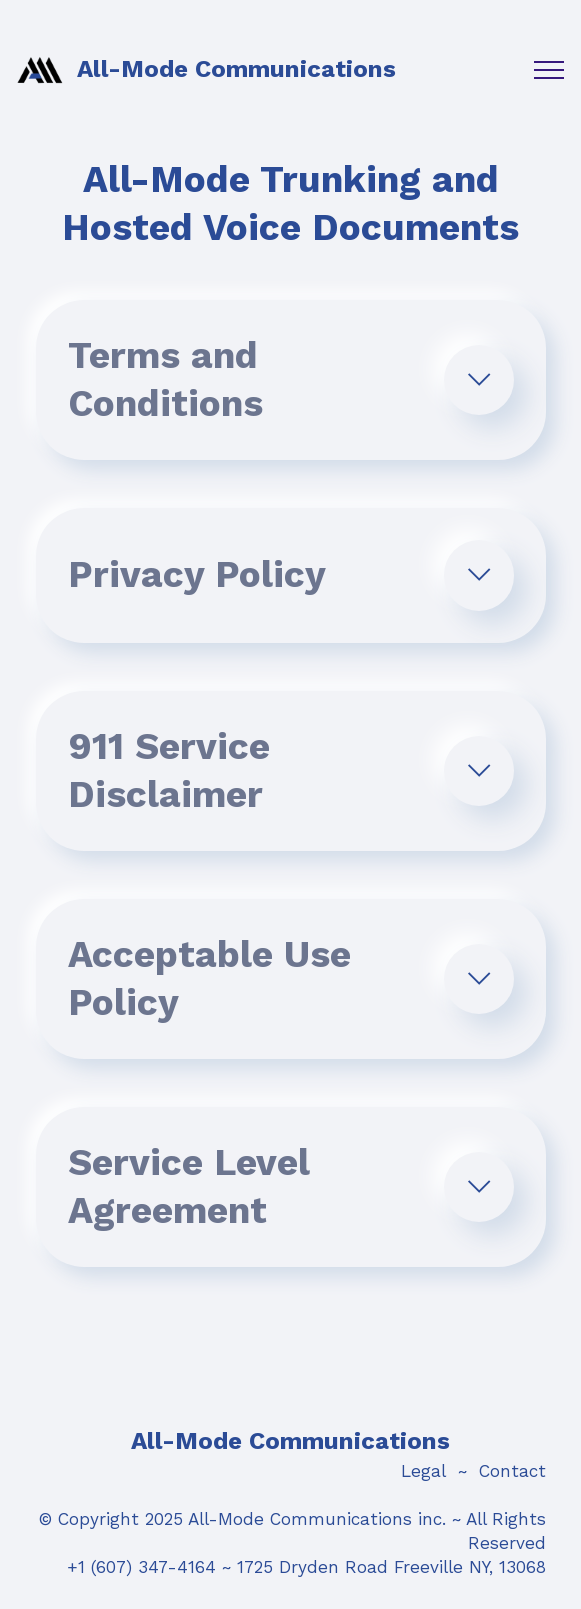 The height and width of the screenshot is (1609, 581). I want to click on [button], so click(291, 380).